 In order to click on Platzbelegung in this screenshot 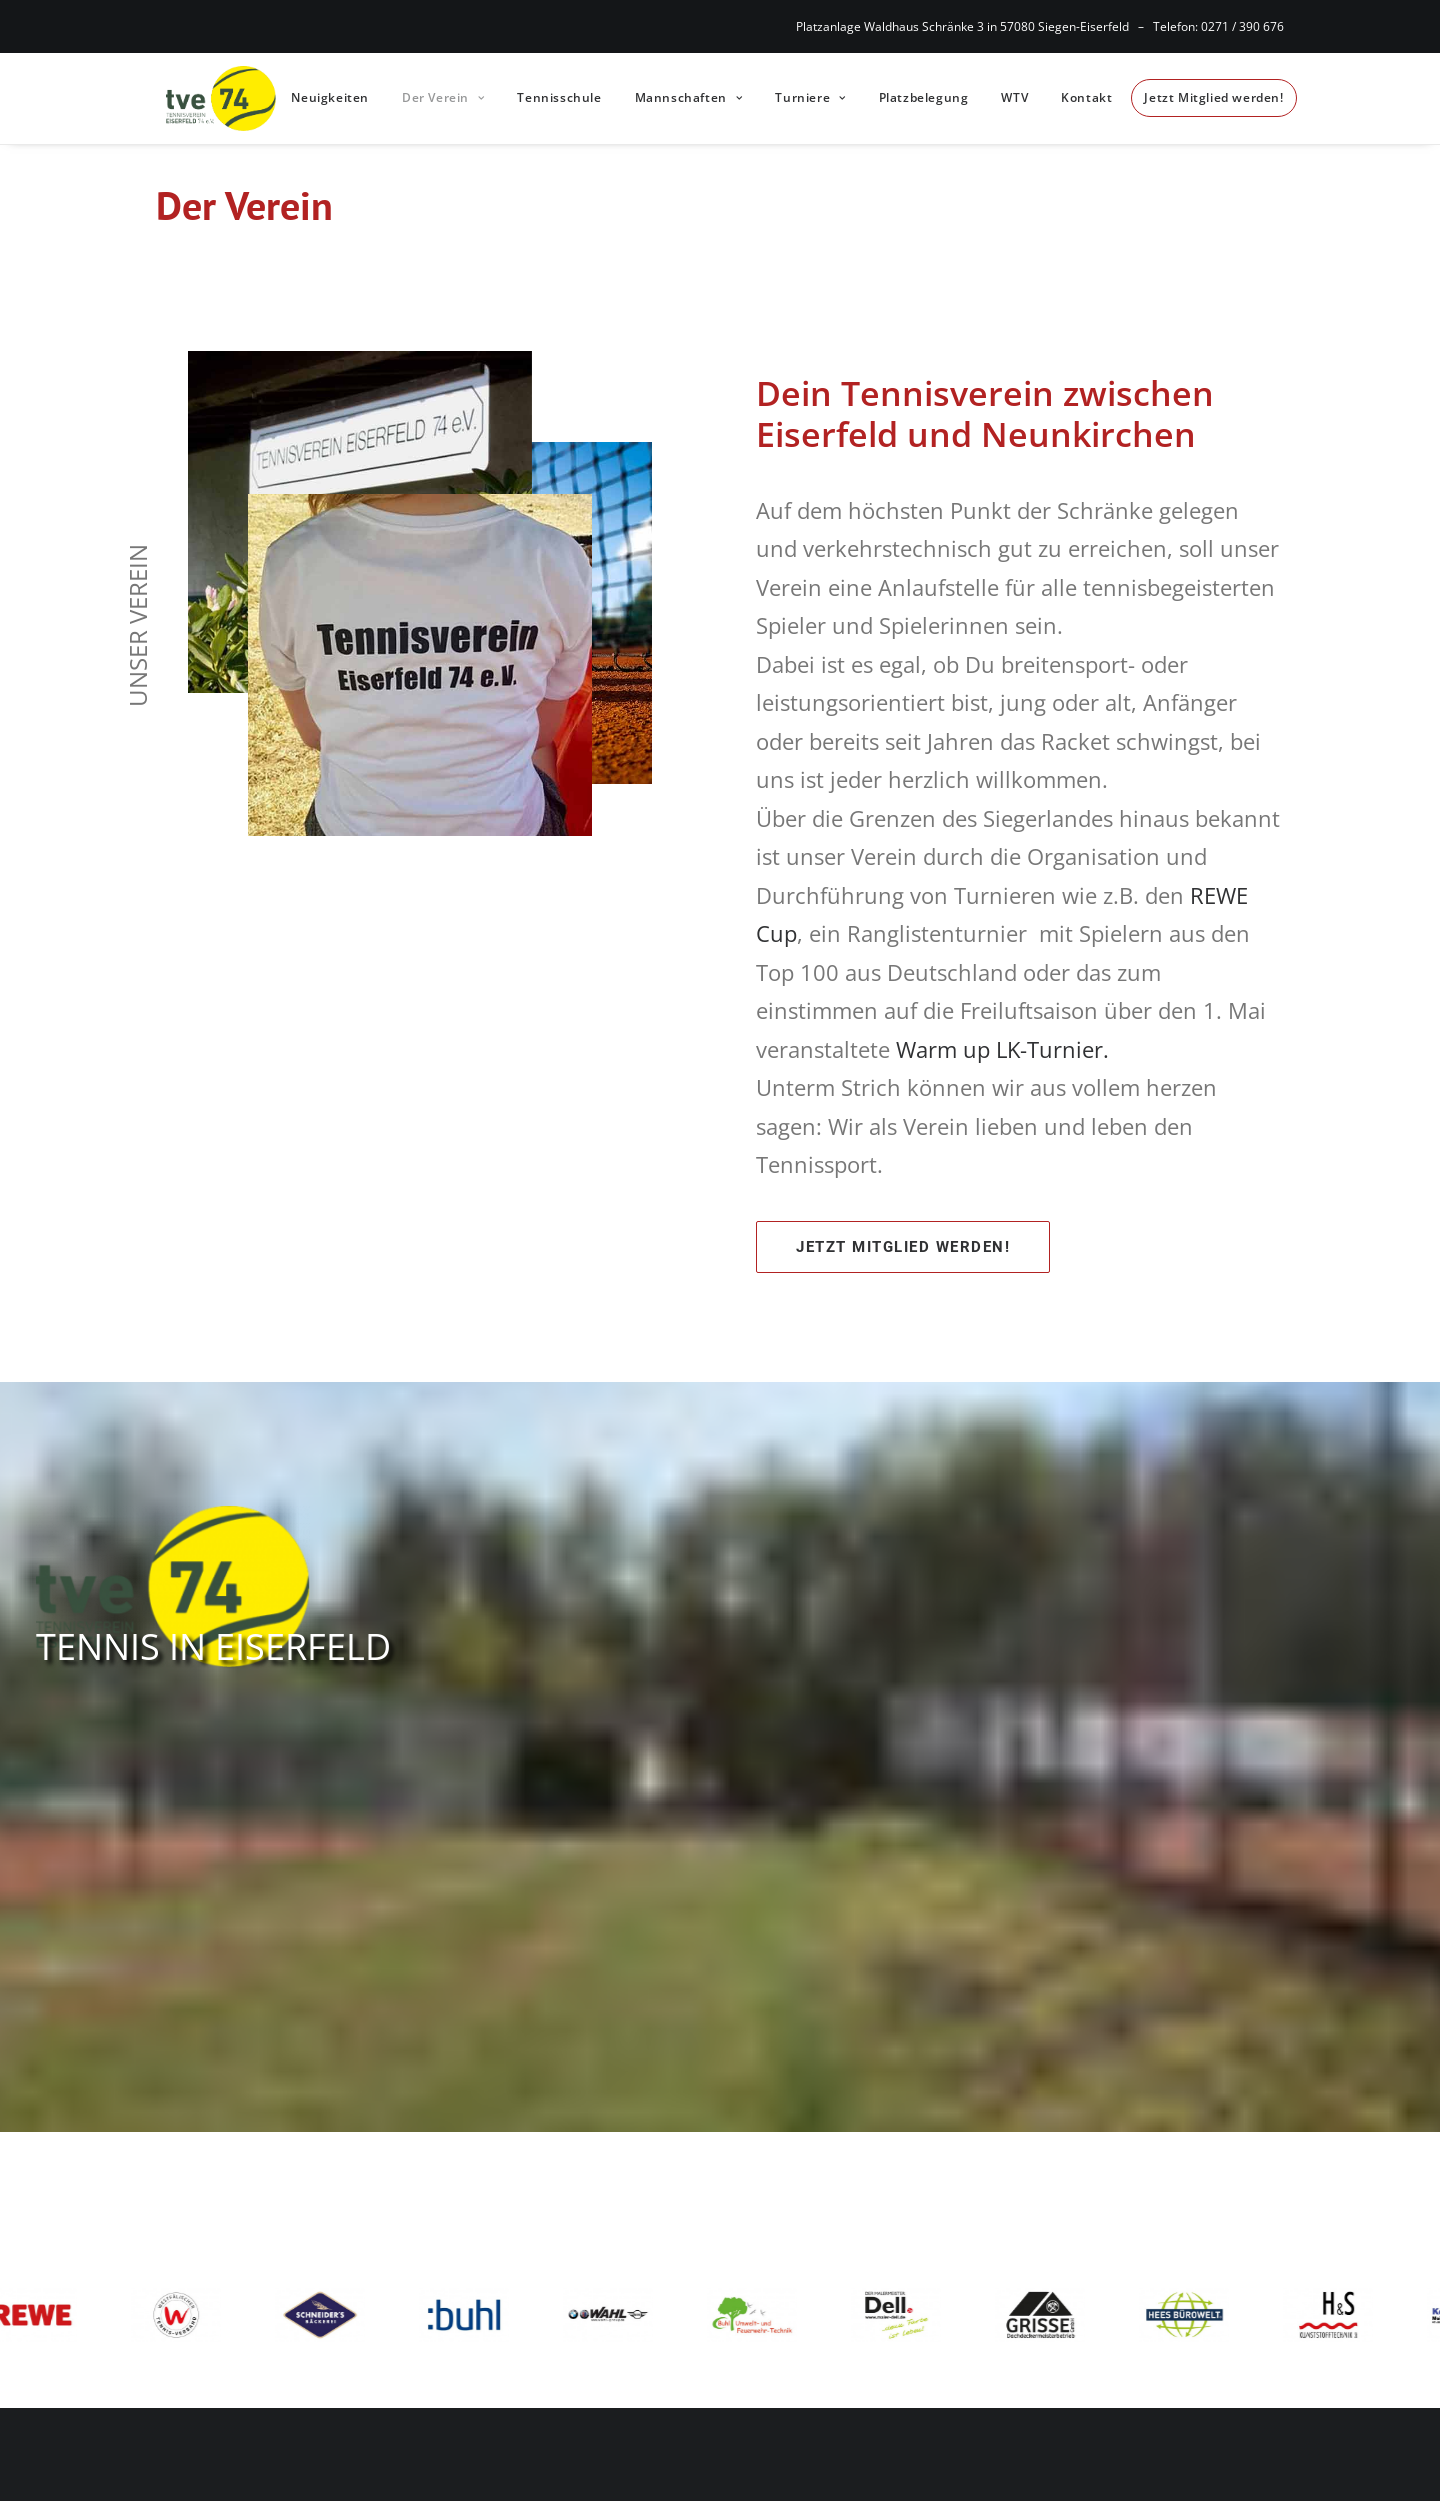, I will do `click(915, 95)`.